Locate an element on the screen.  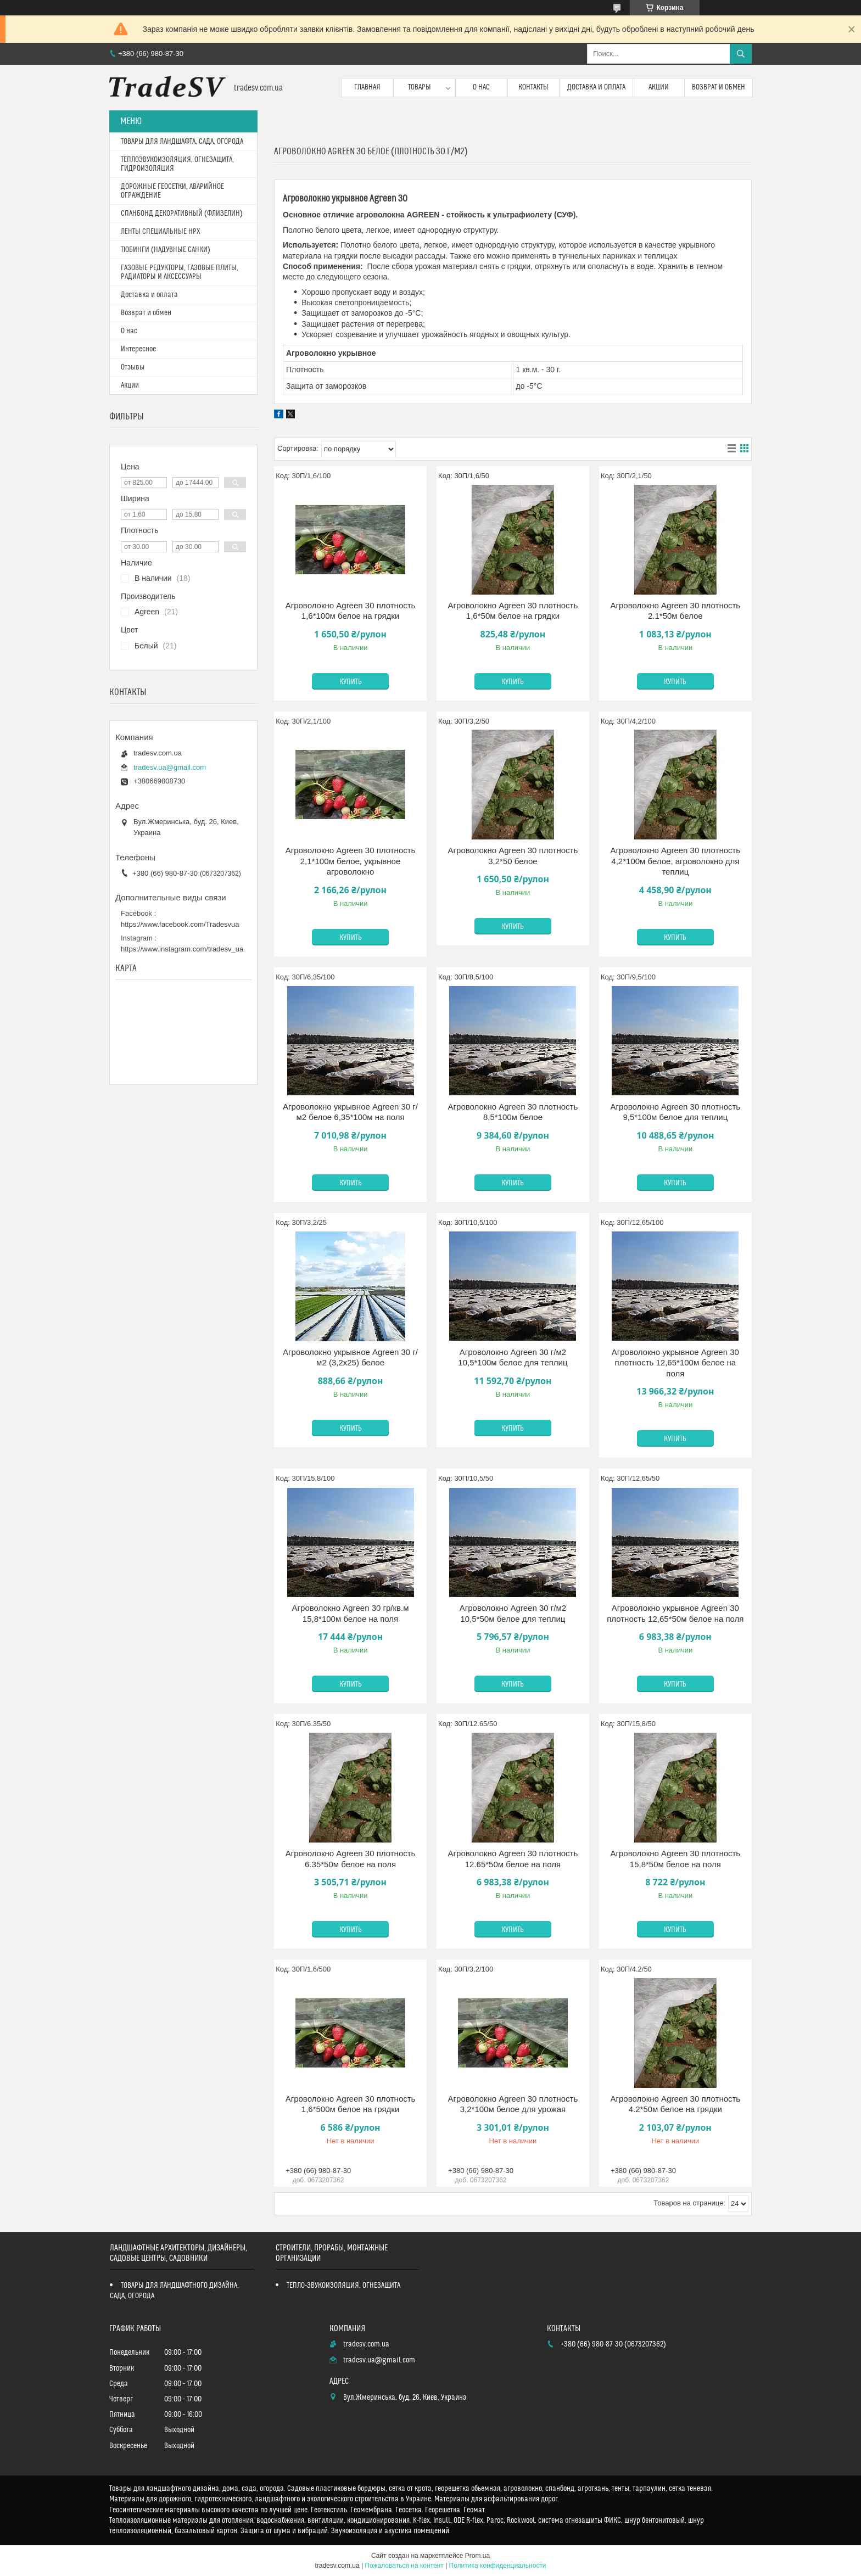
ТОВАРЫ ДЛЯ ЛАНДШАФТНОГО ДИЗАЙНА, САДА, ОГОРОДА is located at coordinates (174, 2290).